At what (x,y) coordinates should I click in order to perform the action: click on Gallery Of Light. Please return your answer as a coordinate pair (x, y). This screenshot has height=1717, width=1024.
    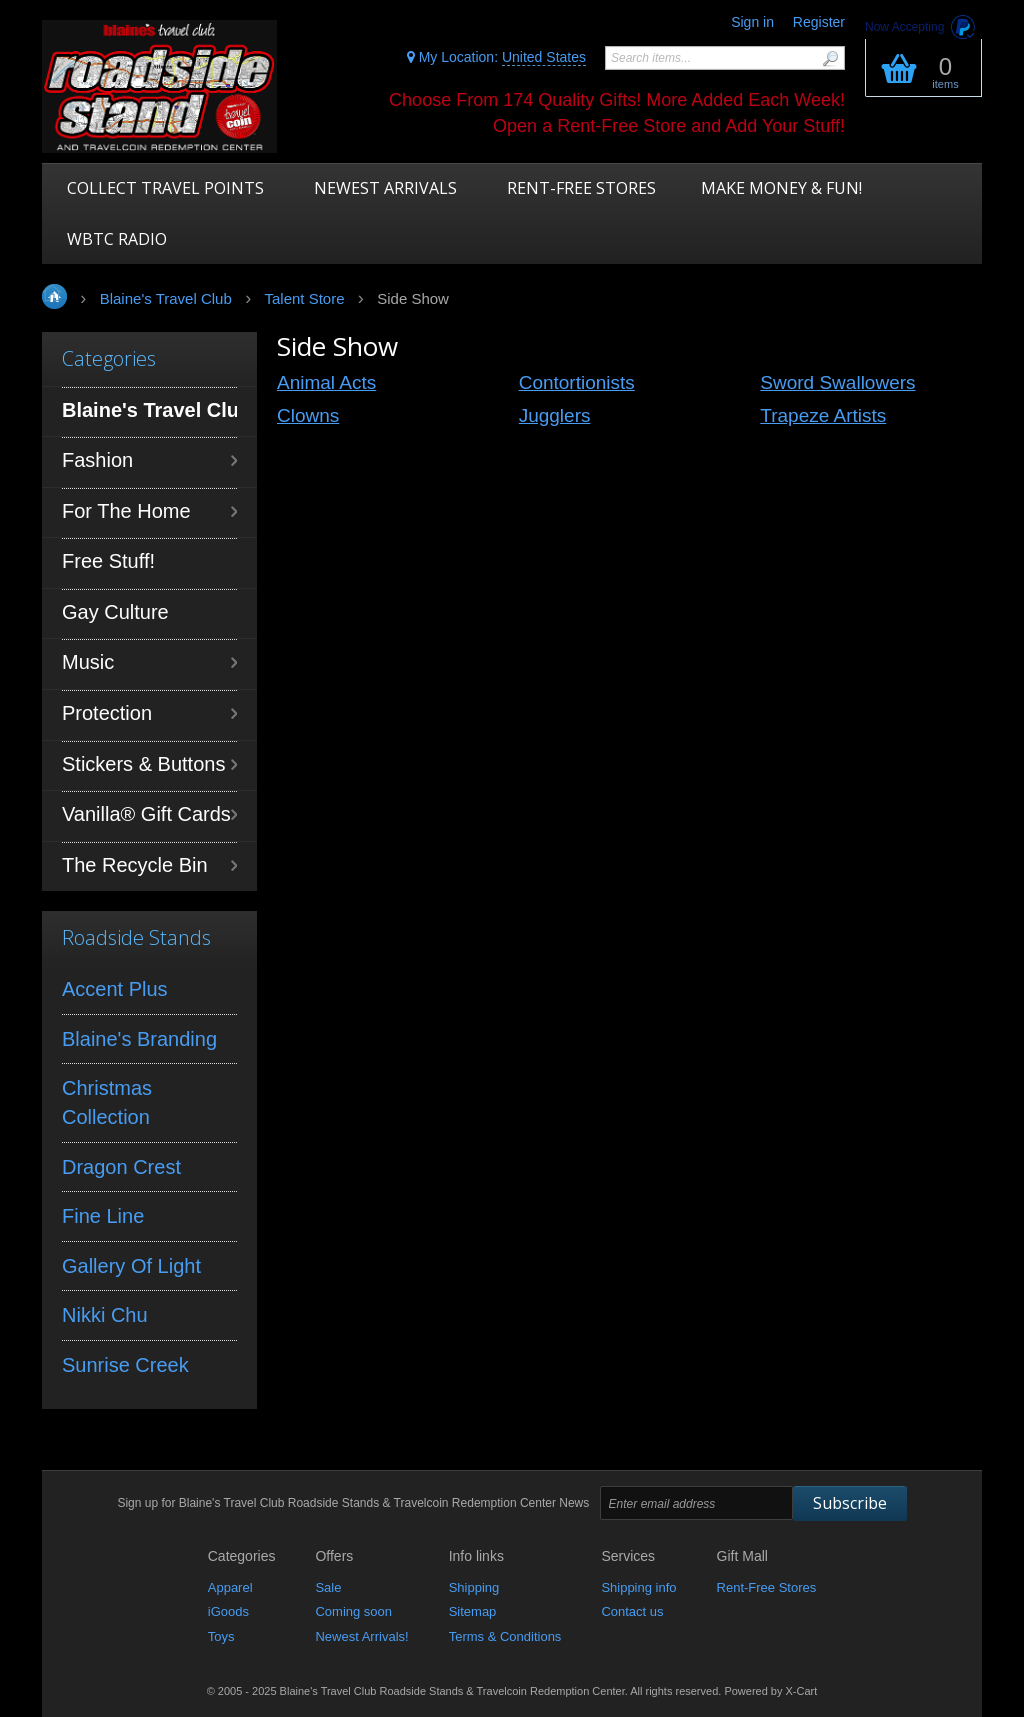
    Looking at the image, I should click on (131, 1266).